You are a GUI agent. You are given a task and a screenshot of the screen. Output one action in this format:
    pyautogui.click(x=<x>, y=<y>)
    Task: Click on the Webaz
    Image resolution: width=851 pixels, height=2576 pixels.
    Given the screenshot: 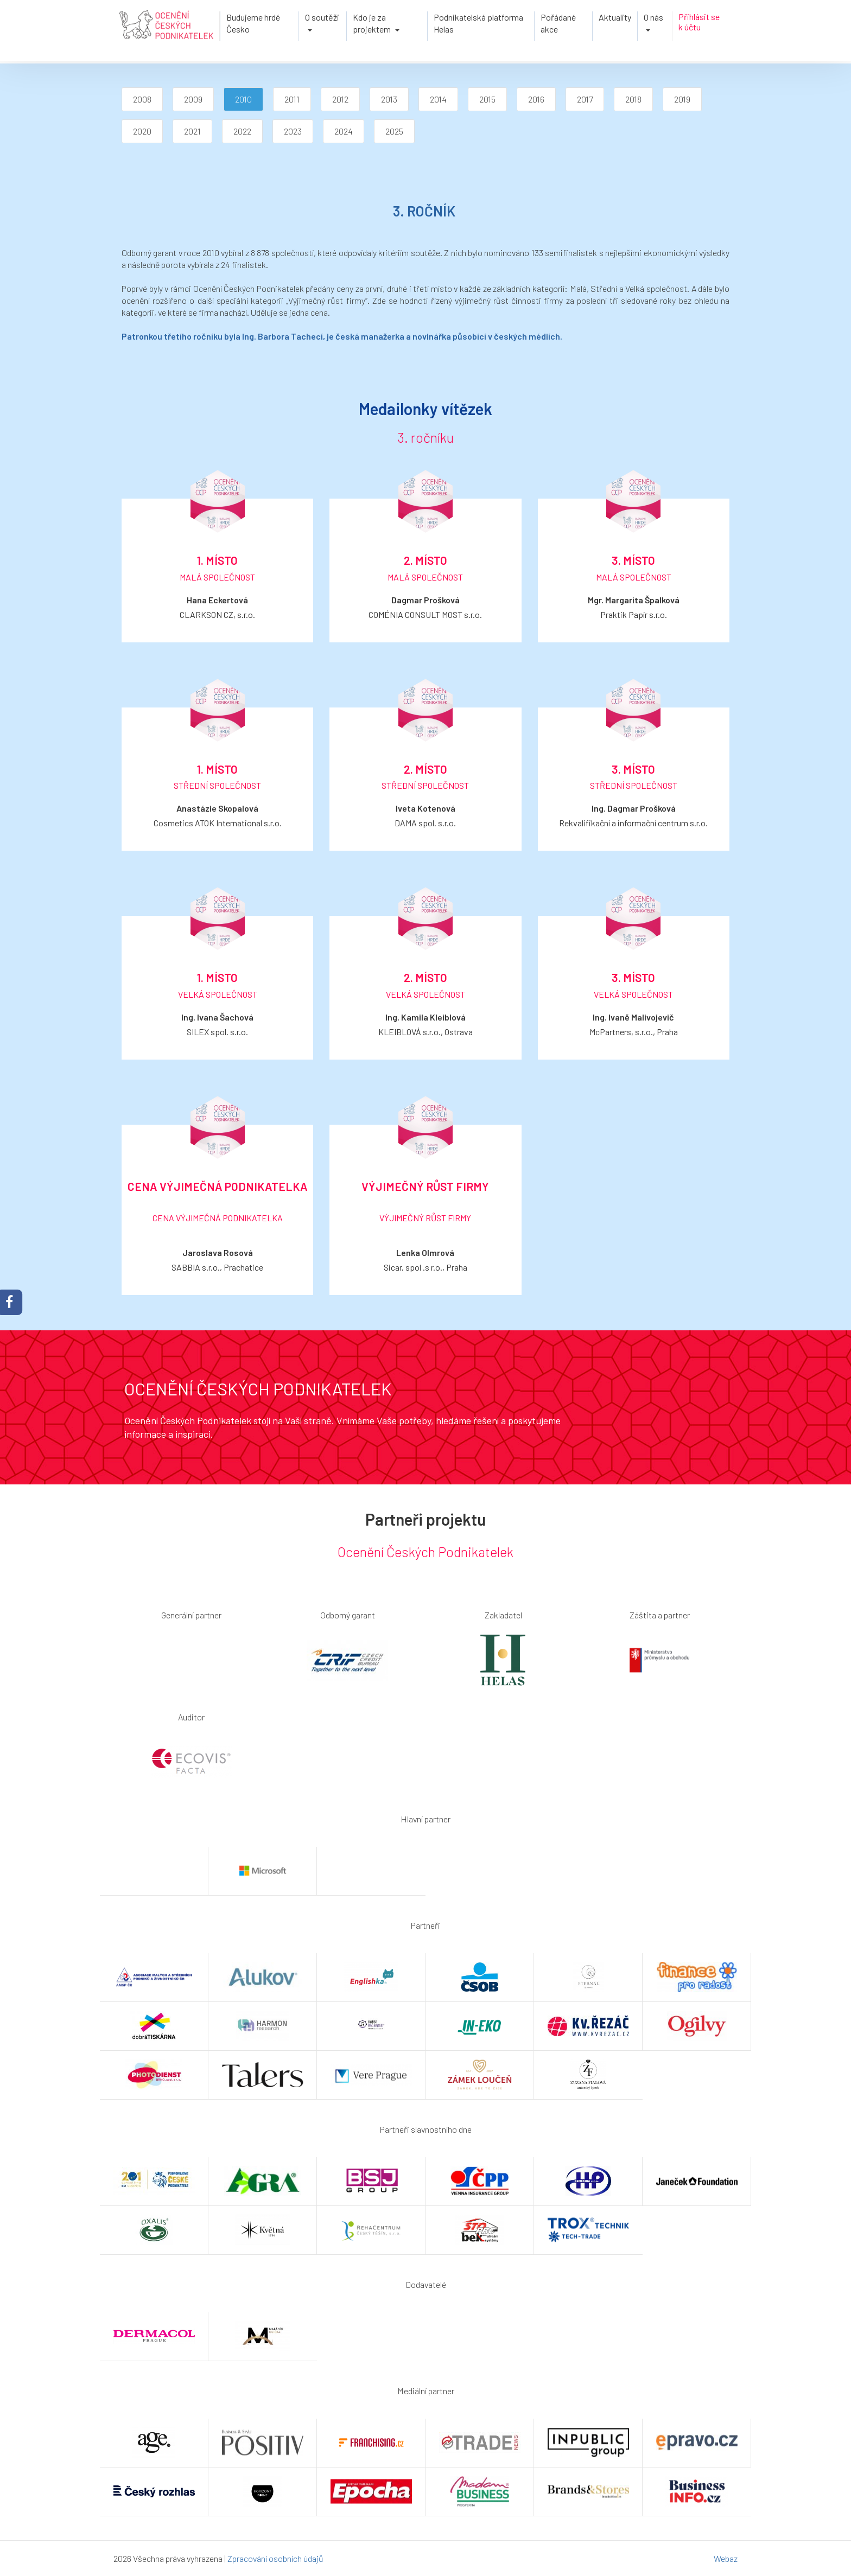 What is the action you would take?
    pyautogui.click(x=726, y=2558)
    